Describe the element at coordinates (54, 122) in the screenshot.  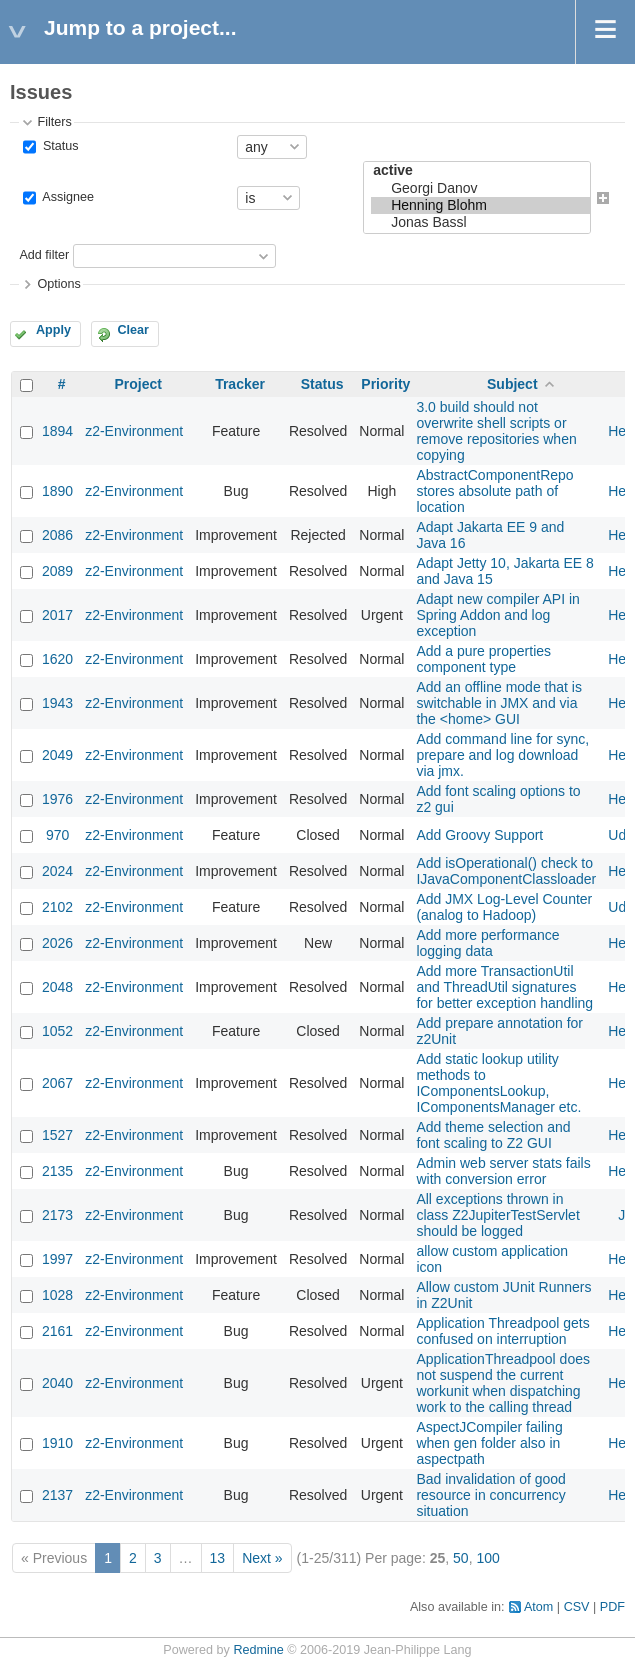
I see `Filters` at that location.